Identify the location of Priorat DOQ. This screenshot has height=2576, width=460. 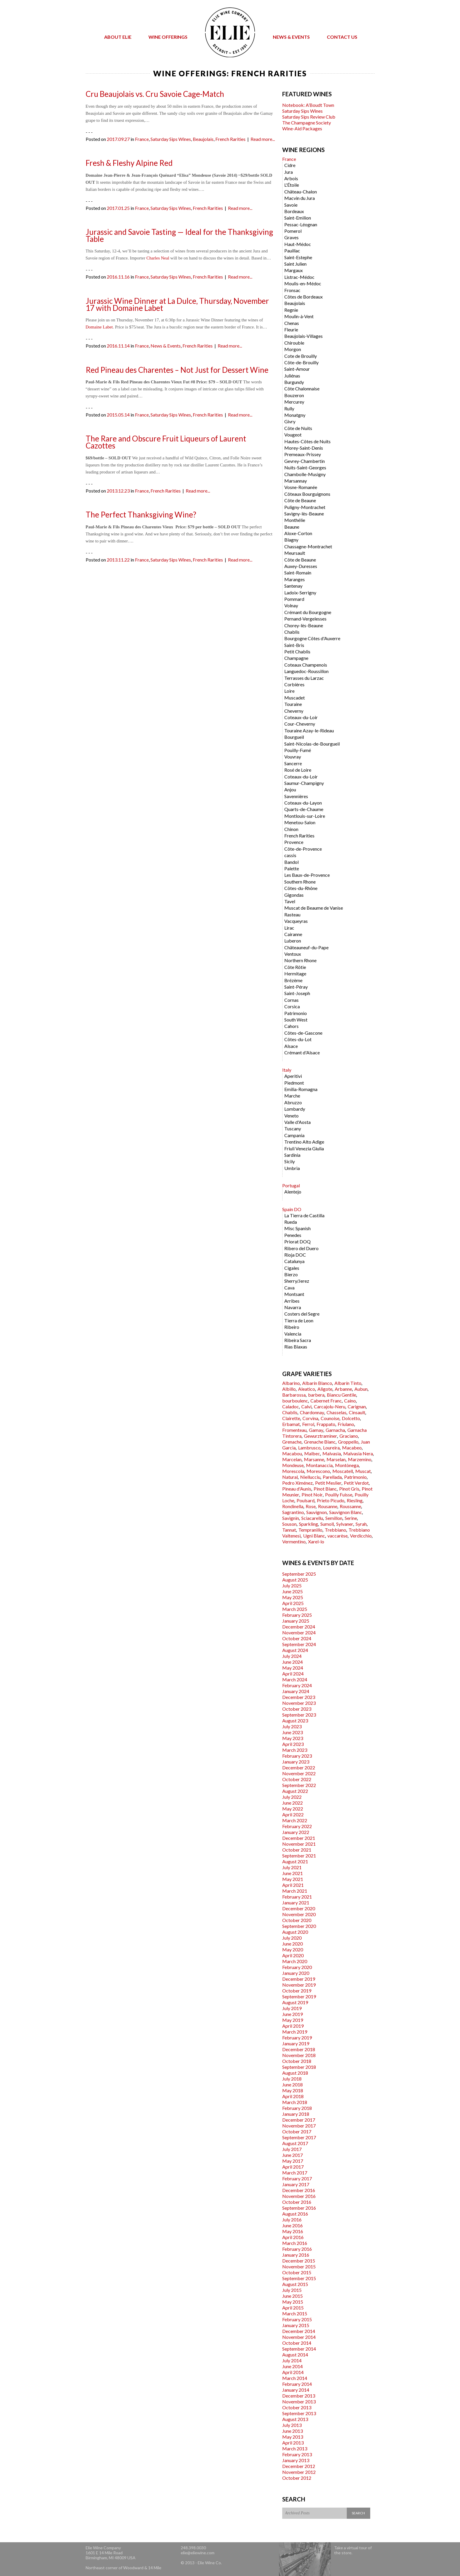
(297, 1241).